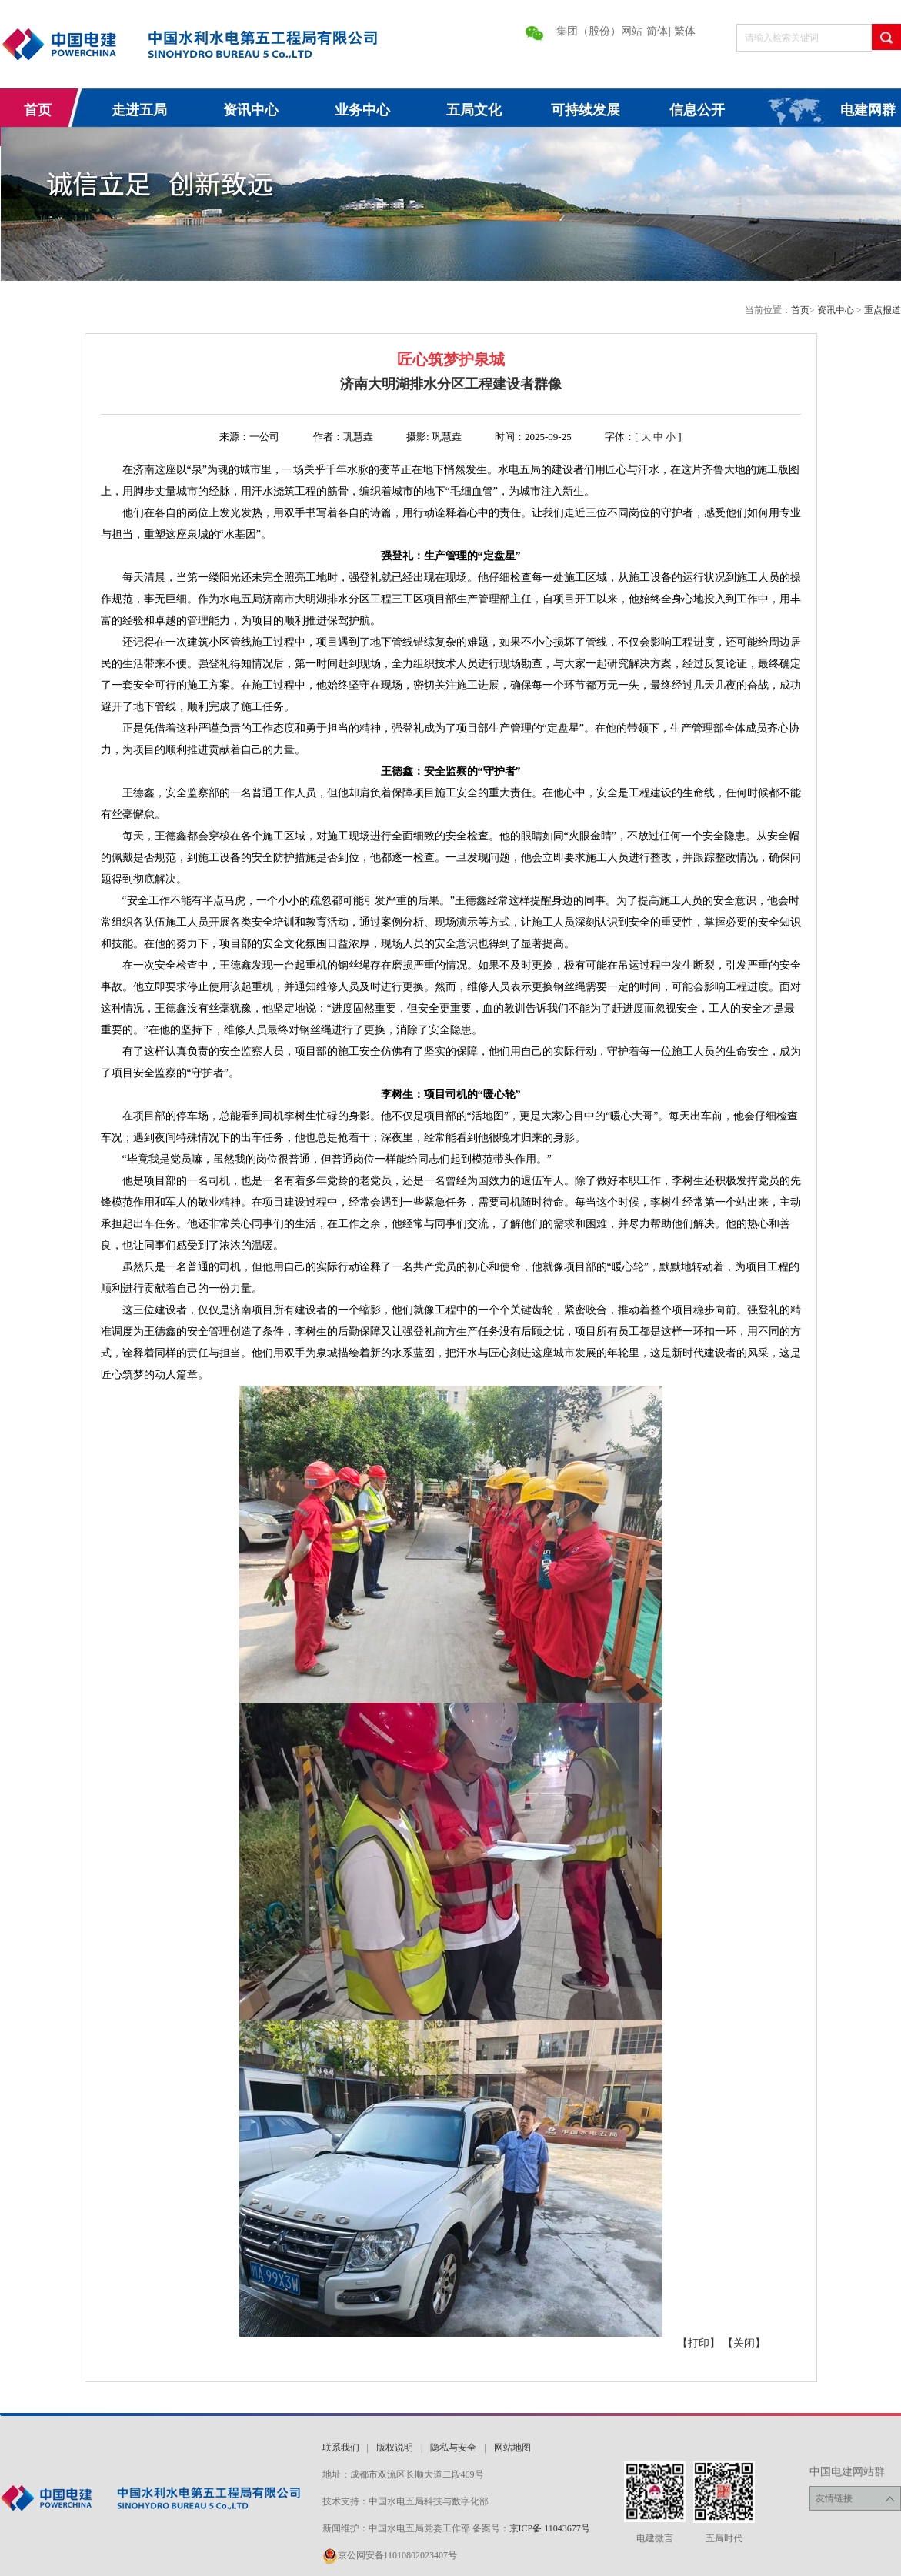 Image resolution: width=901 pixels, height=2576 pixels. I want to click on 网站地图, so click(512, 2447).